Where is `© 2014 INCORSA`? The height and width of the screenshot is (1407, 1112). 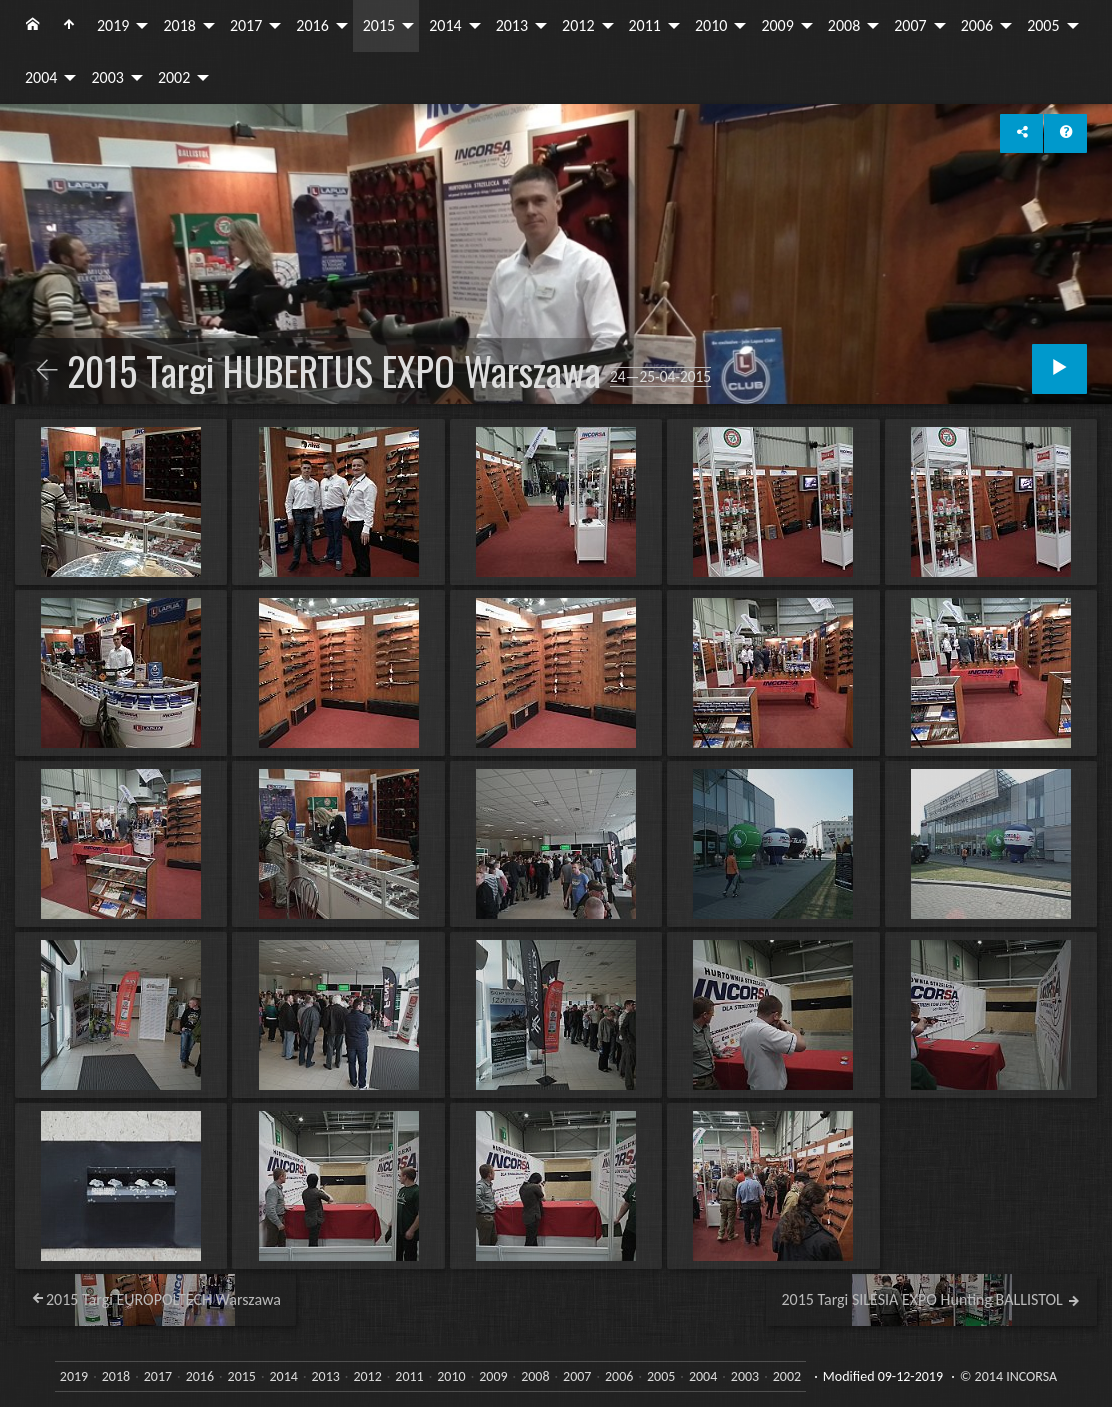
© 2014 INCORSA is located at coordinates (1008, 1376).